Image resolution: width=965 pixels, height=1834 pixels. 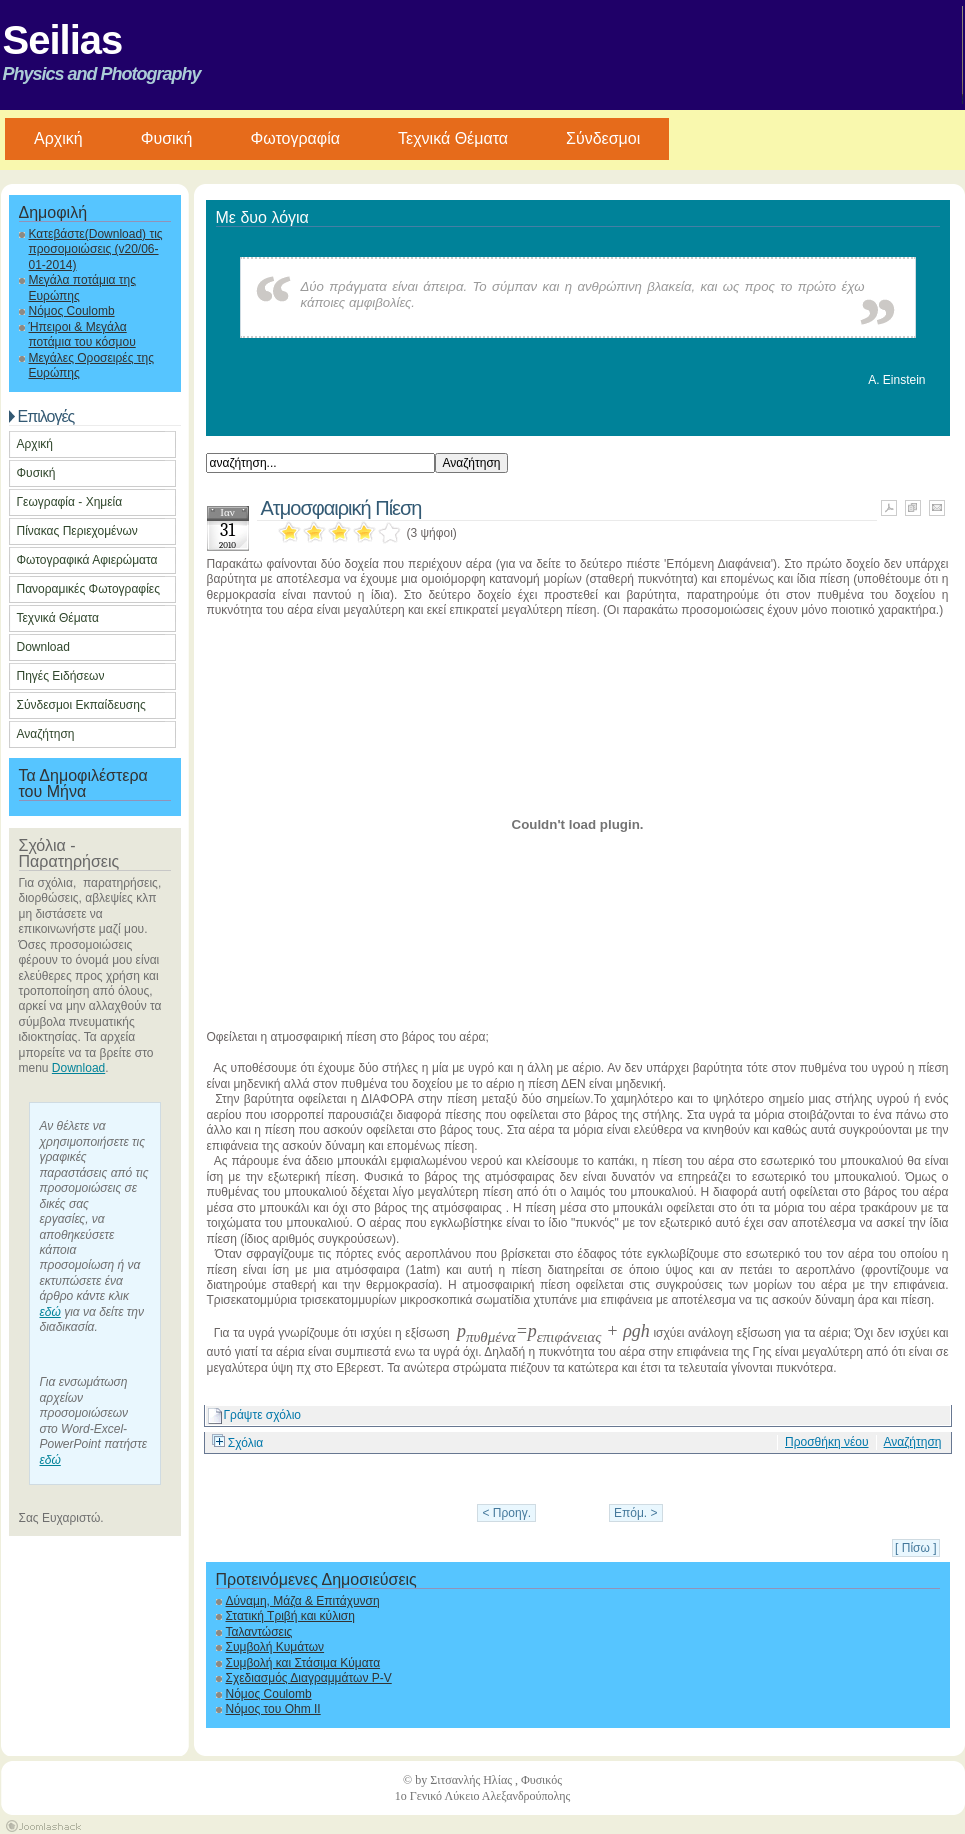 What do you see at coordinates (259, 1632) in the screenshot?
I see `Ταλαντώσεις` at bounding box center [259, 1632].